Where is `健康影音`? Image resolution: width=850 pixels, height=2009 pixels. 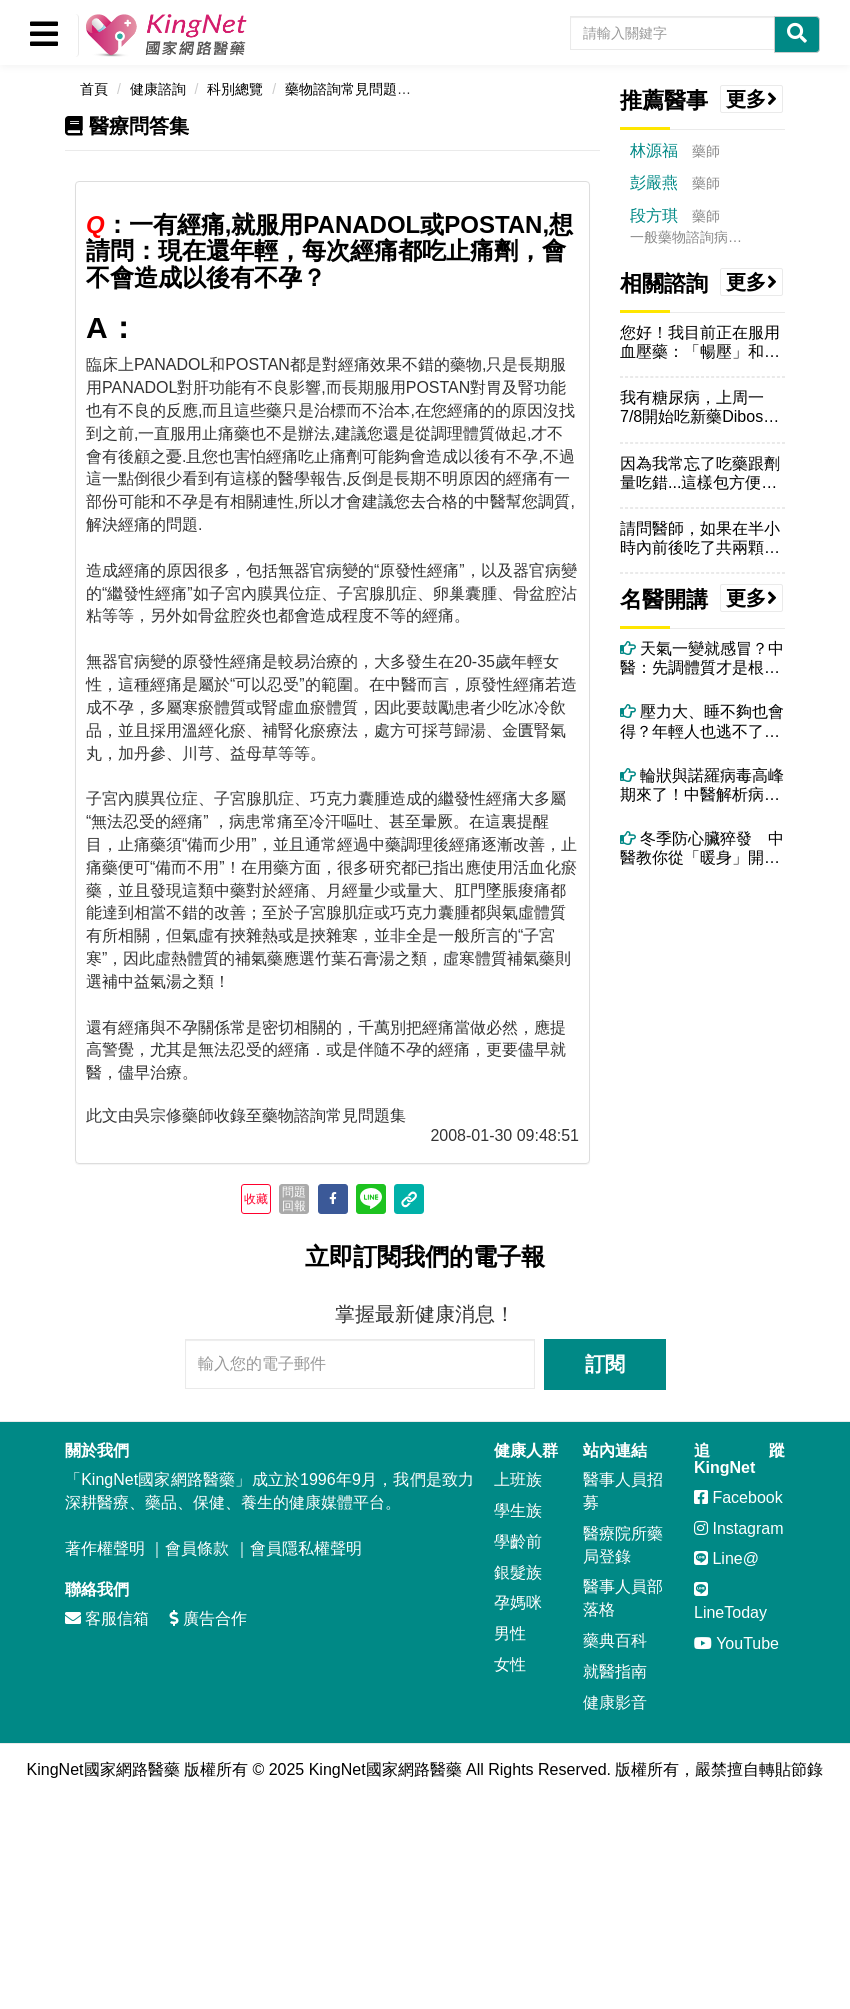
健康影音 is located at coordinates (615, 1702).